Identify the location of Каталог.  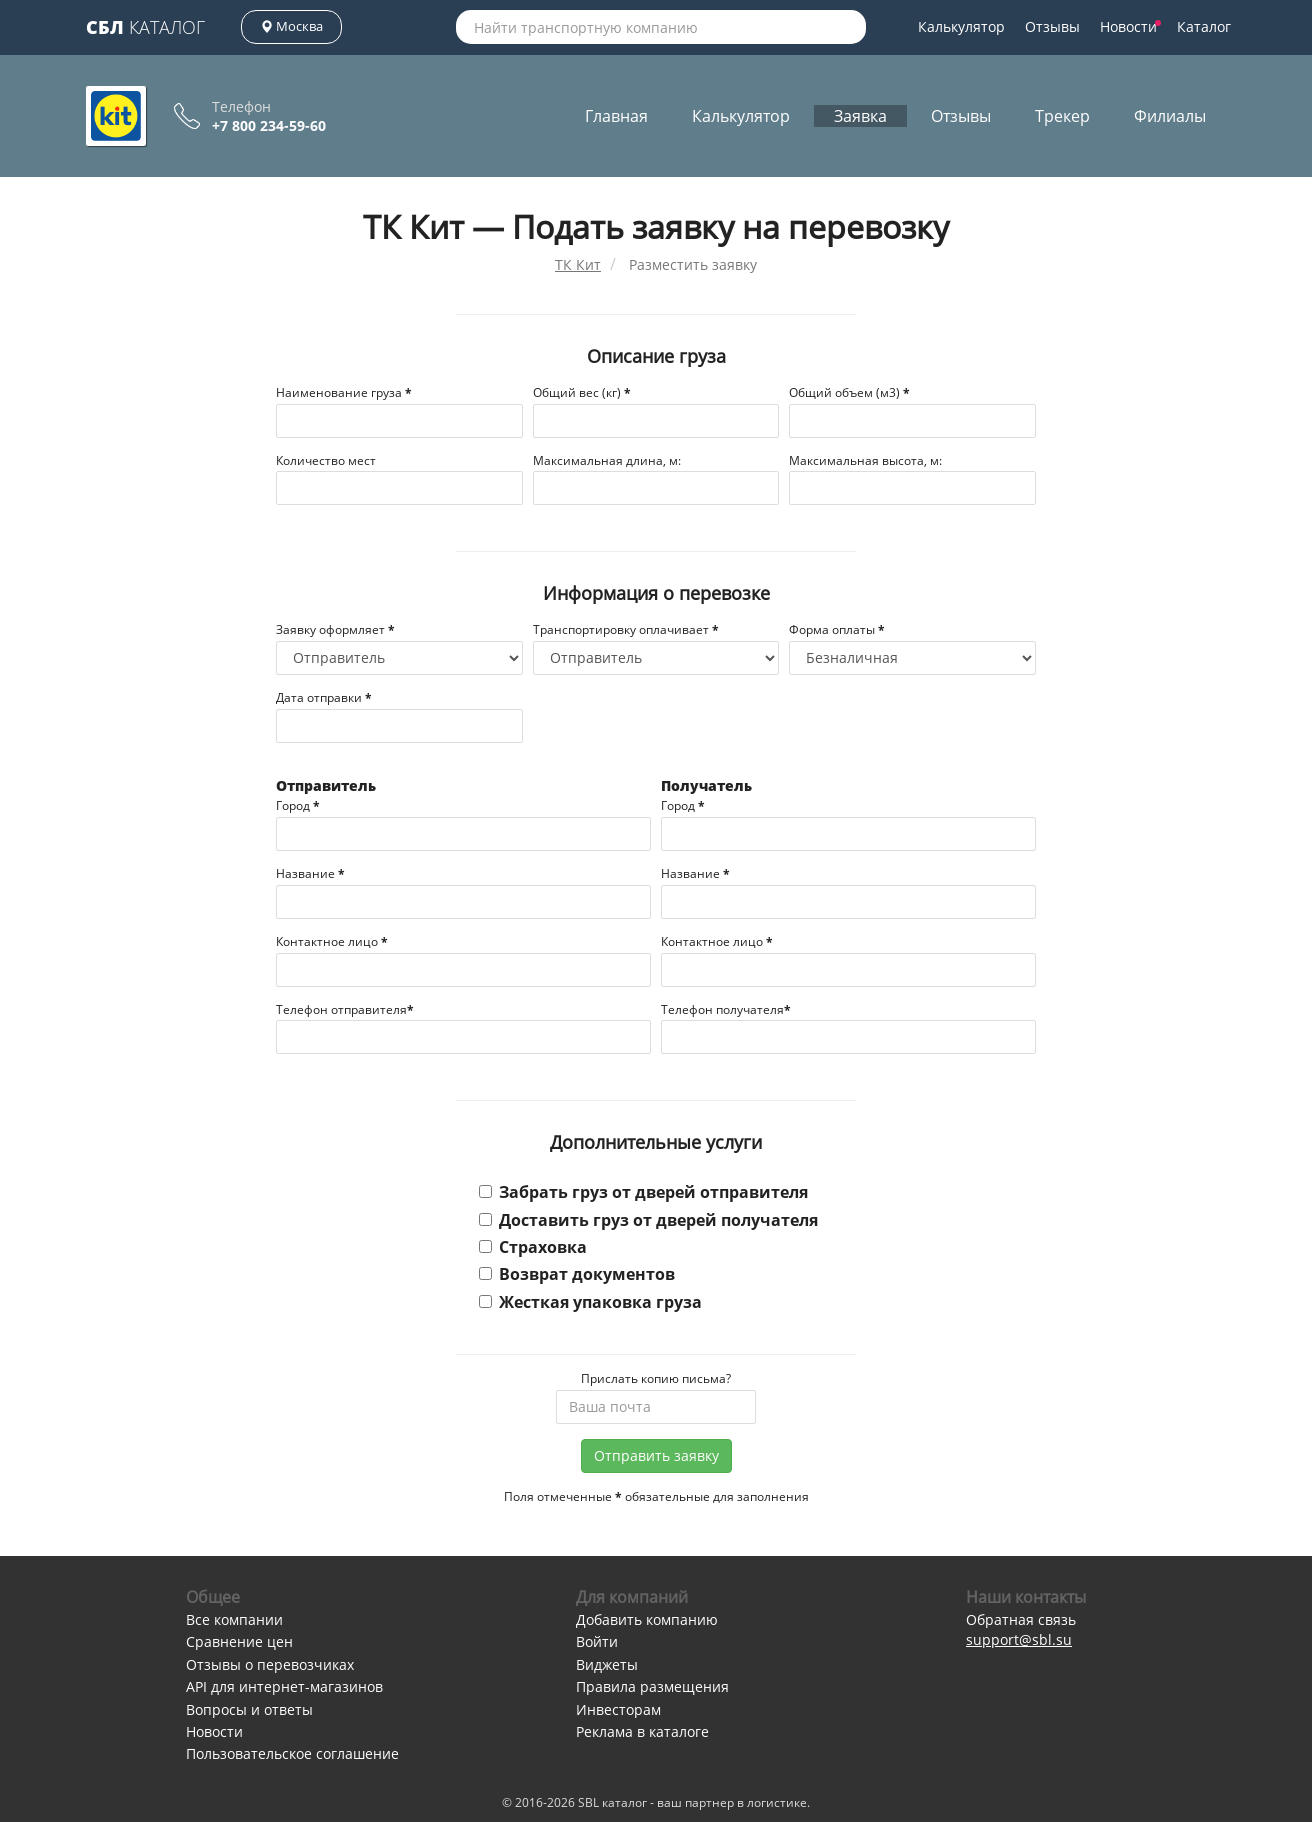
(145, 27).